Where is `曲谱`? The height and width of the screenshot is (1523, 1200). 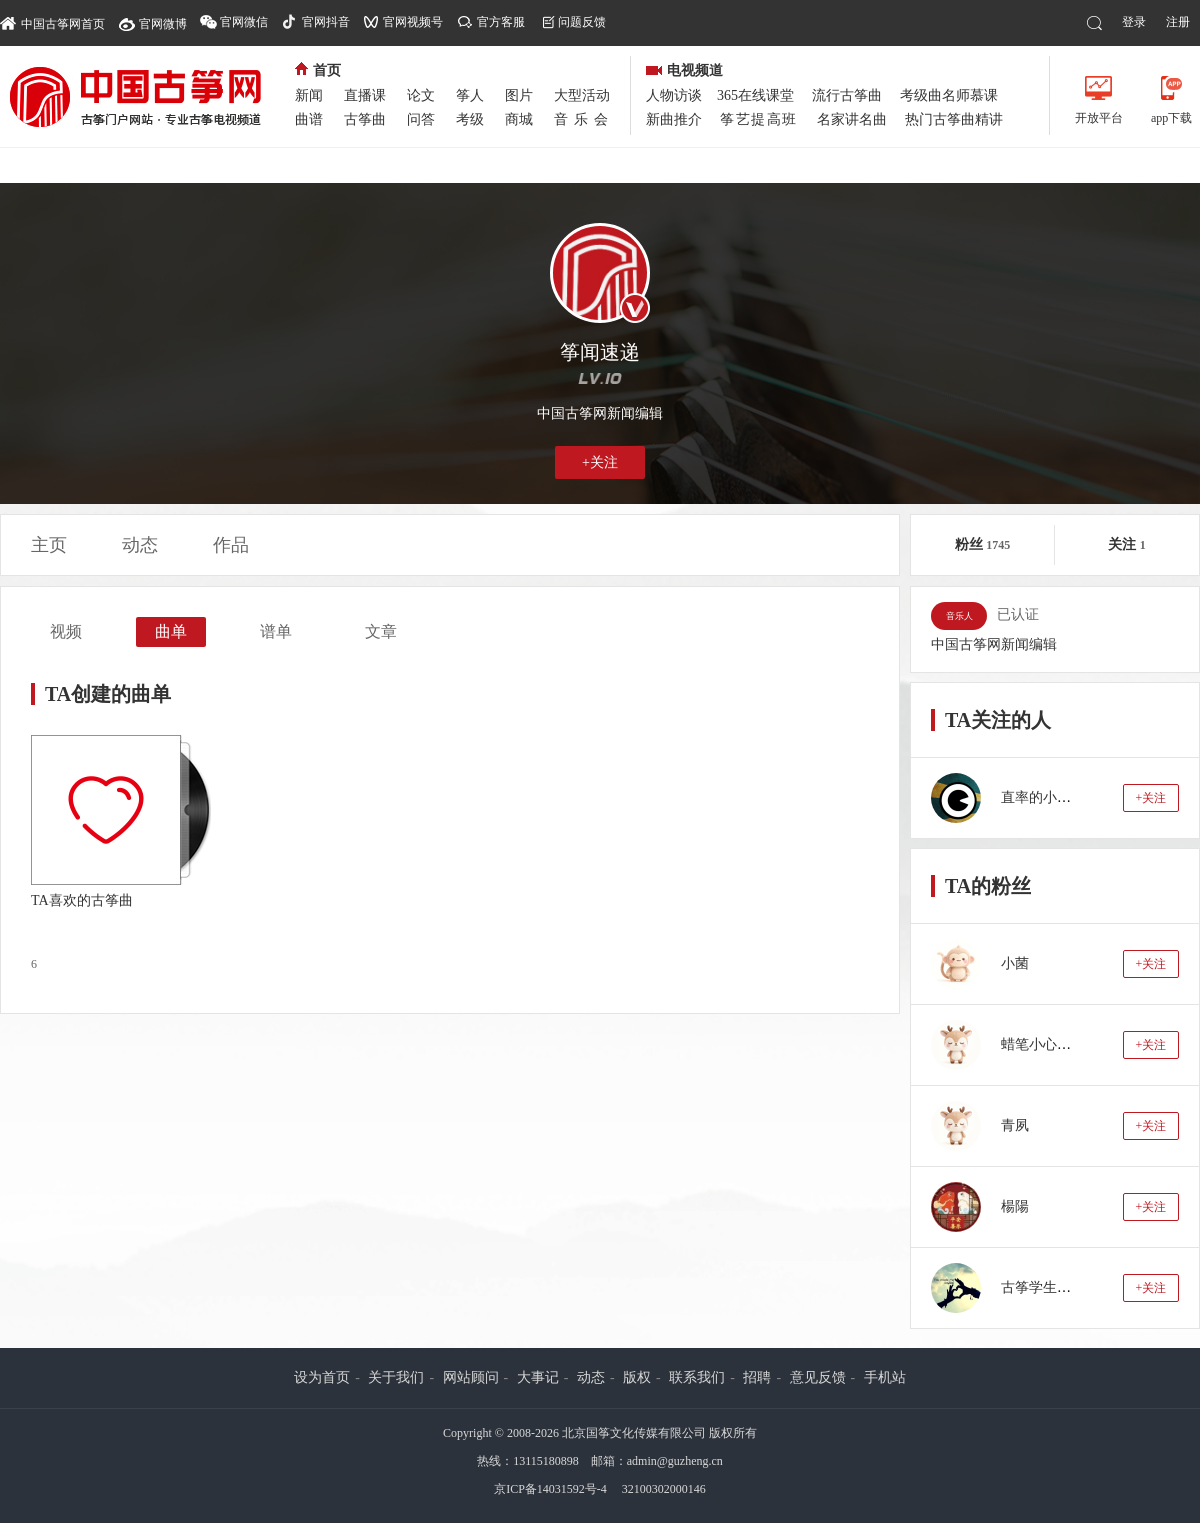 曲谱 is located at coordinates (309, 119).